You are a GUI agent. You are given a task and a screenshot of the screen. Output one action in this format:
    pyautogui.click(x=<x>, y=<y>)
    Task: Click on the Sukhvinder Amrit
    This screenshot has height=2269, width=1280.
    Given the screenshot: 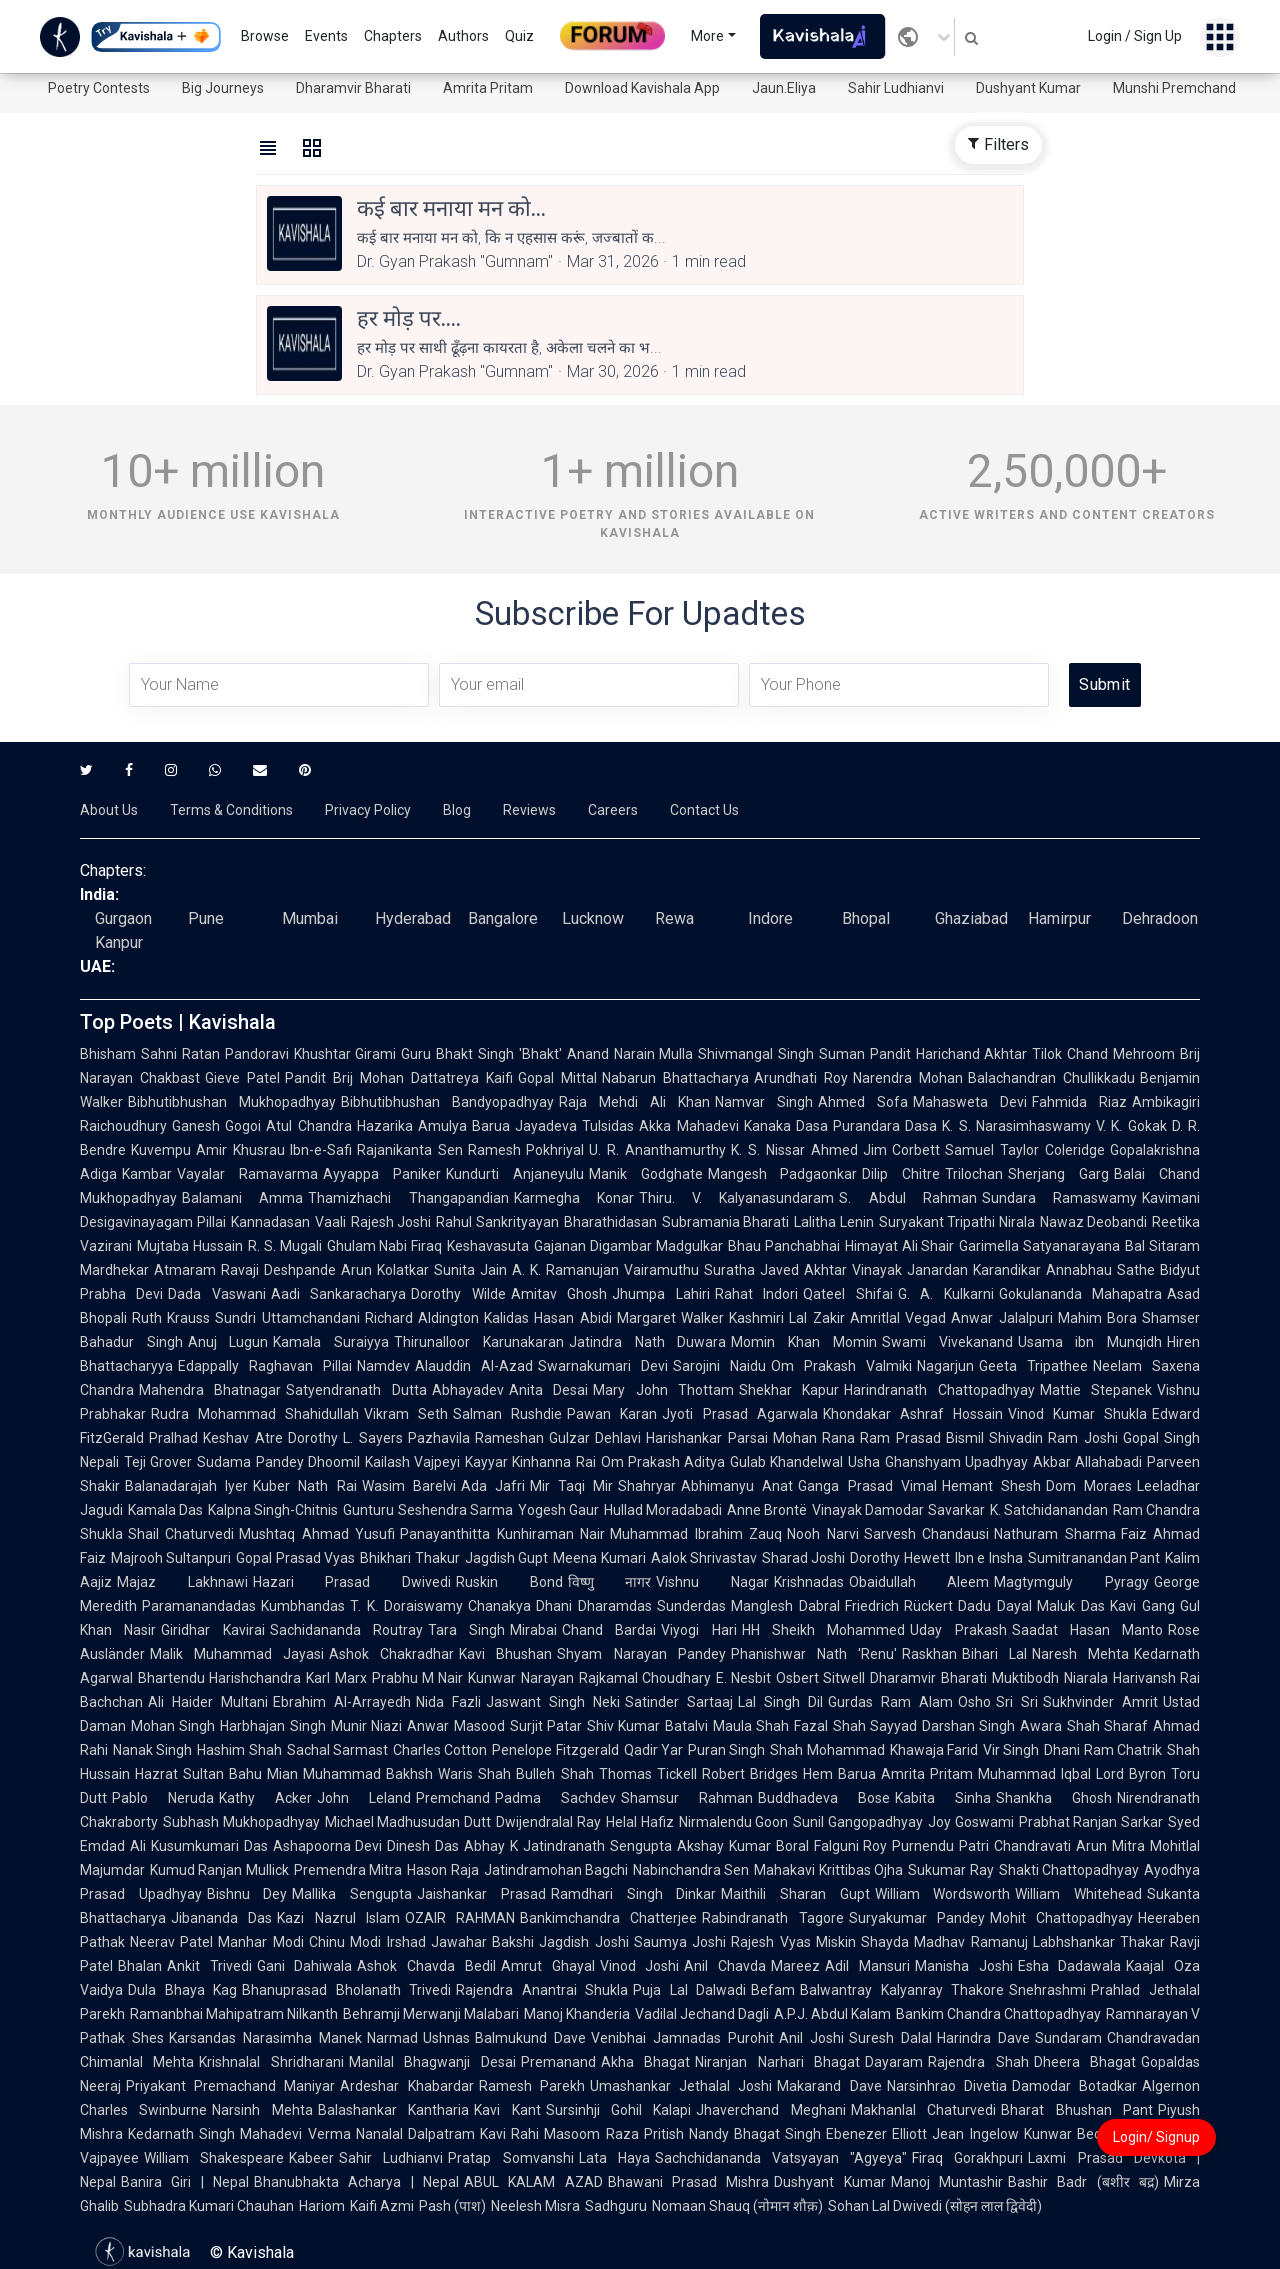 What is the action you would take?
    pyautogui.click(x=1100, y=1702)
    